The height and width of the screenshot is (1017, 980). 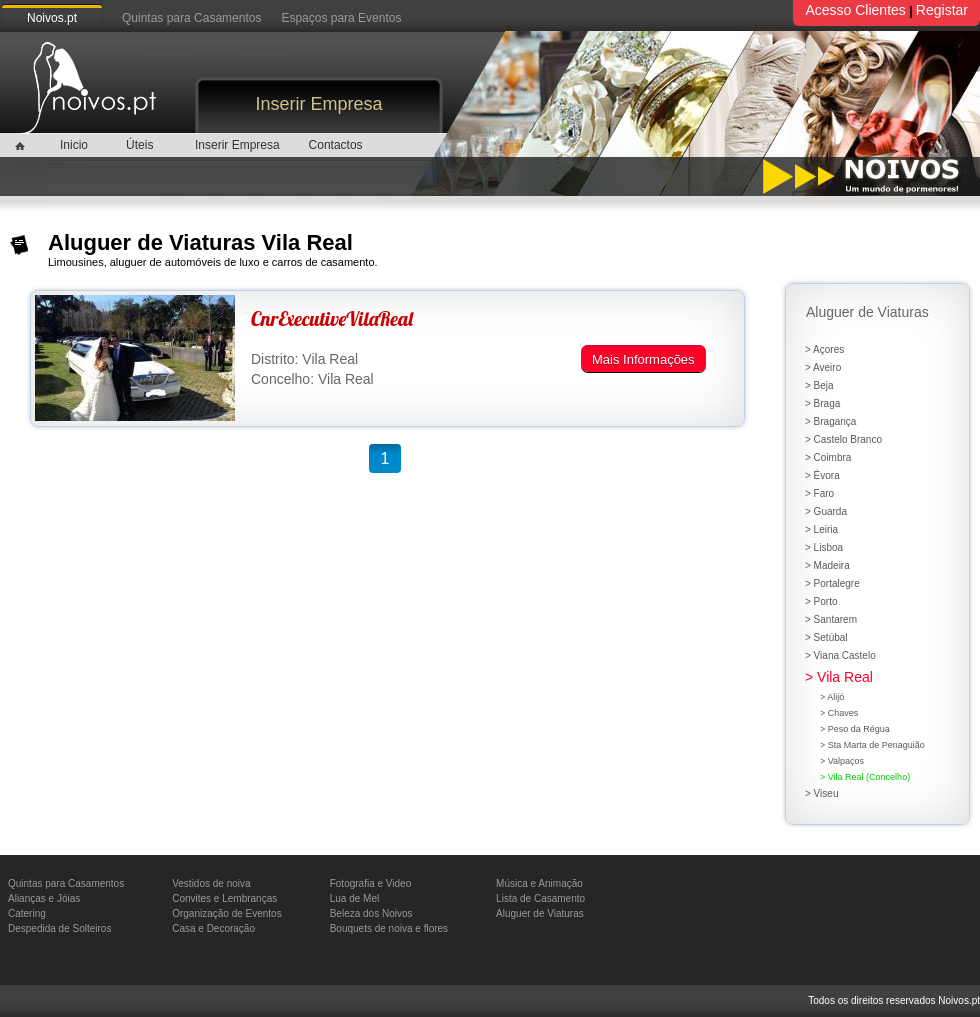 What do you see at coordinates (27, 913) in the screenshot?
I see `Catering` at bounding box center [27, 913].